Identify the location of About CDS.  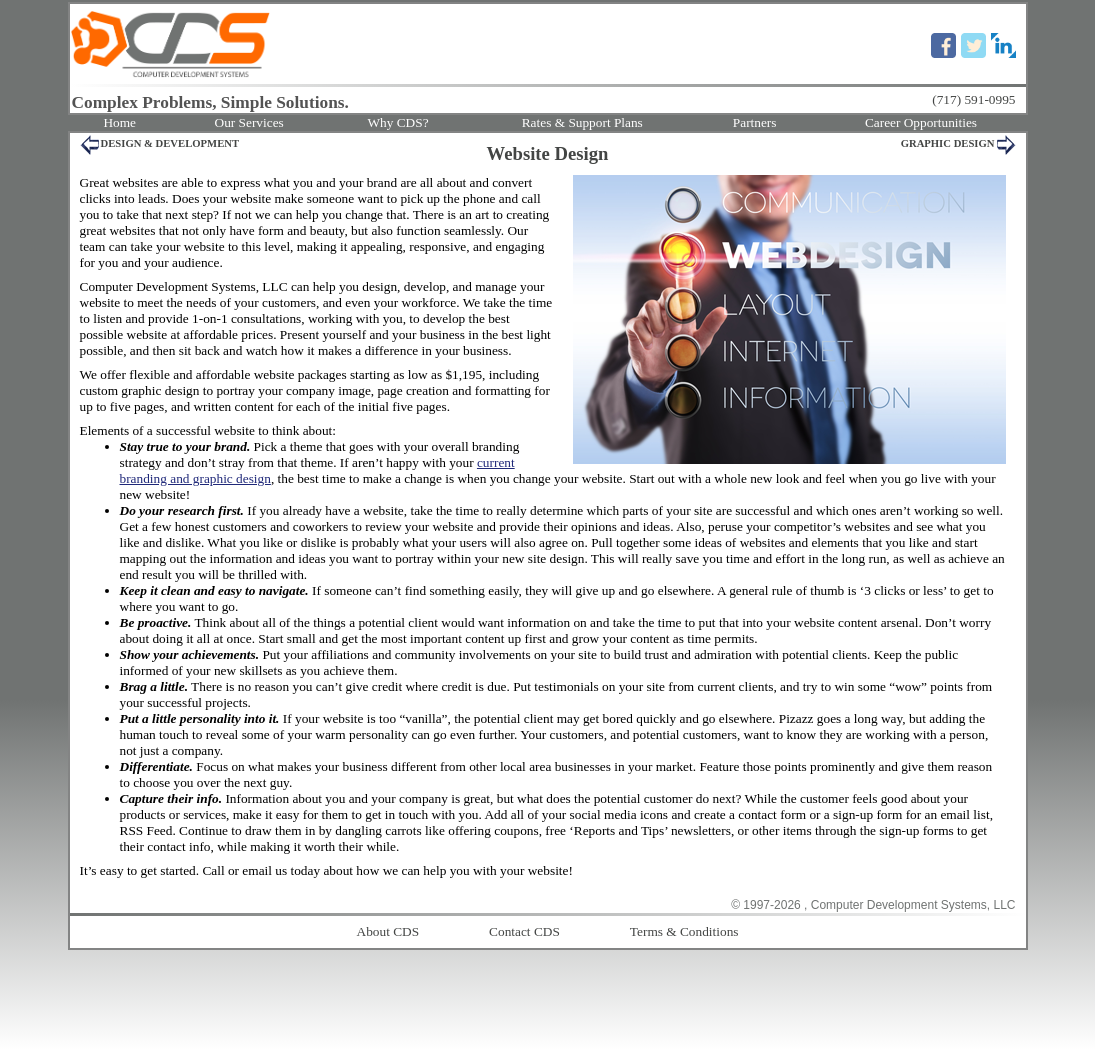
(388, 931).